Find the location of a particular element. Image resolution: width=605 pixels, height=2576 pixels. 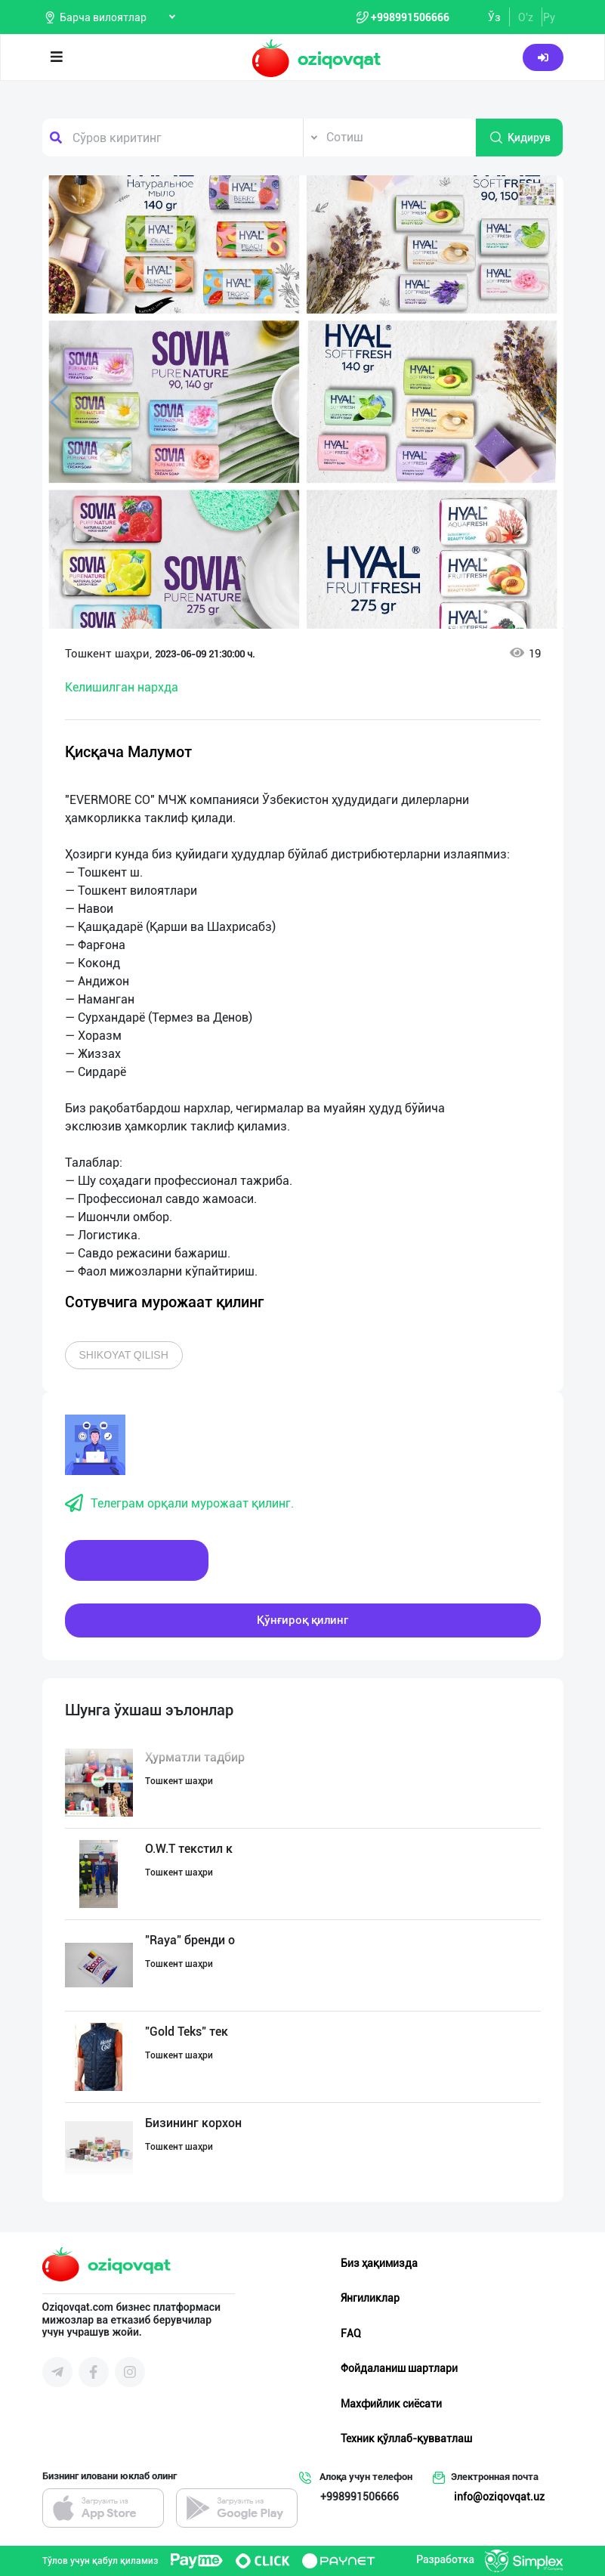

Техник қўллаб-қувватлаш is located at coordinates (406, 2438).